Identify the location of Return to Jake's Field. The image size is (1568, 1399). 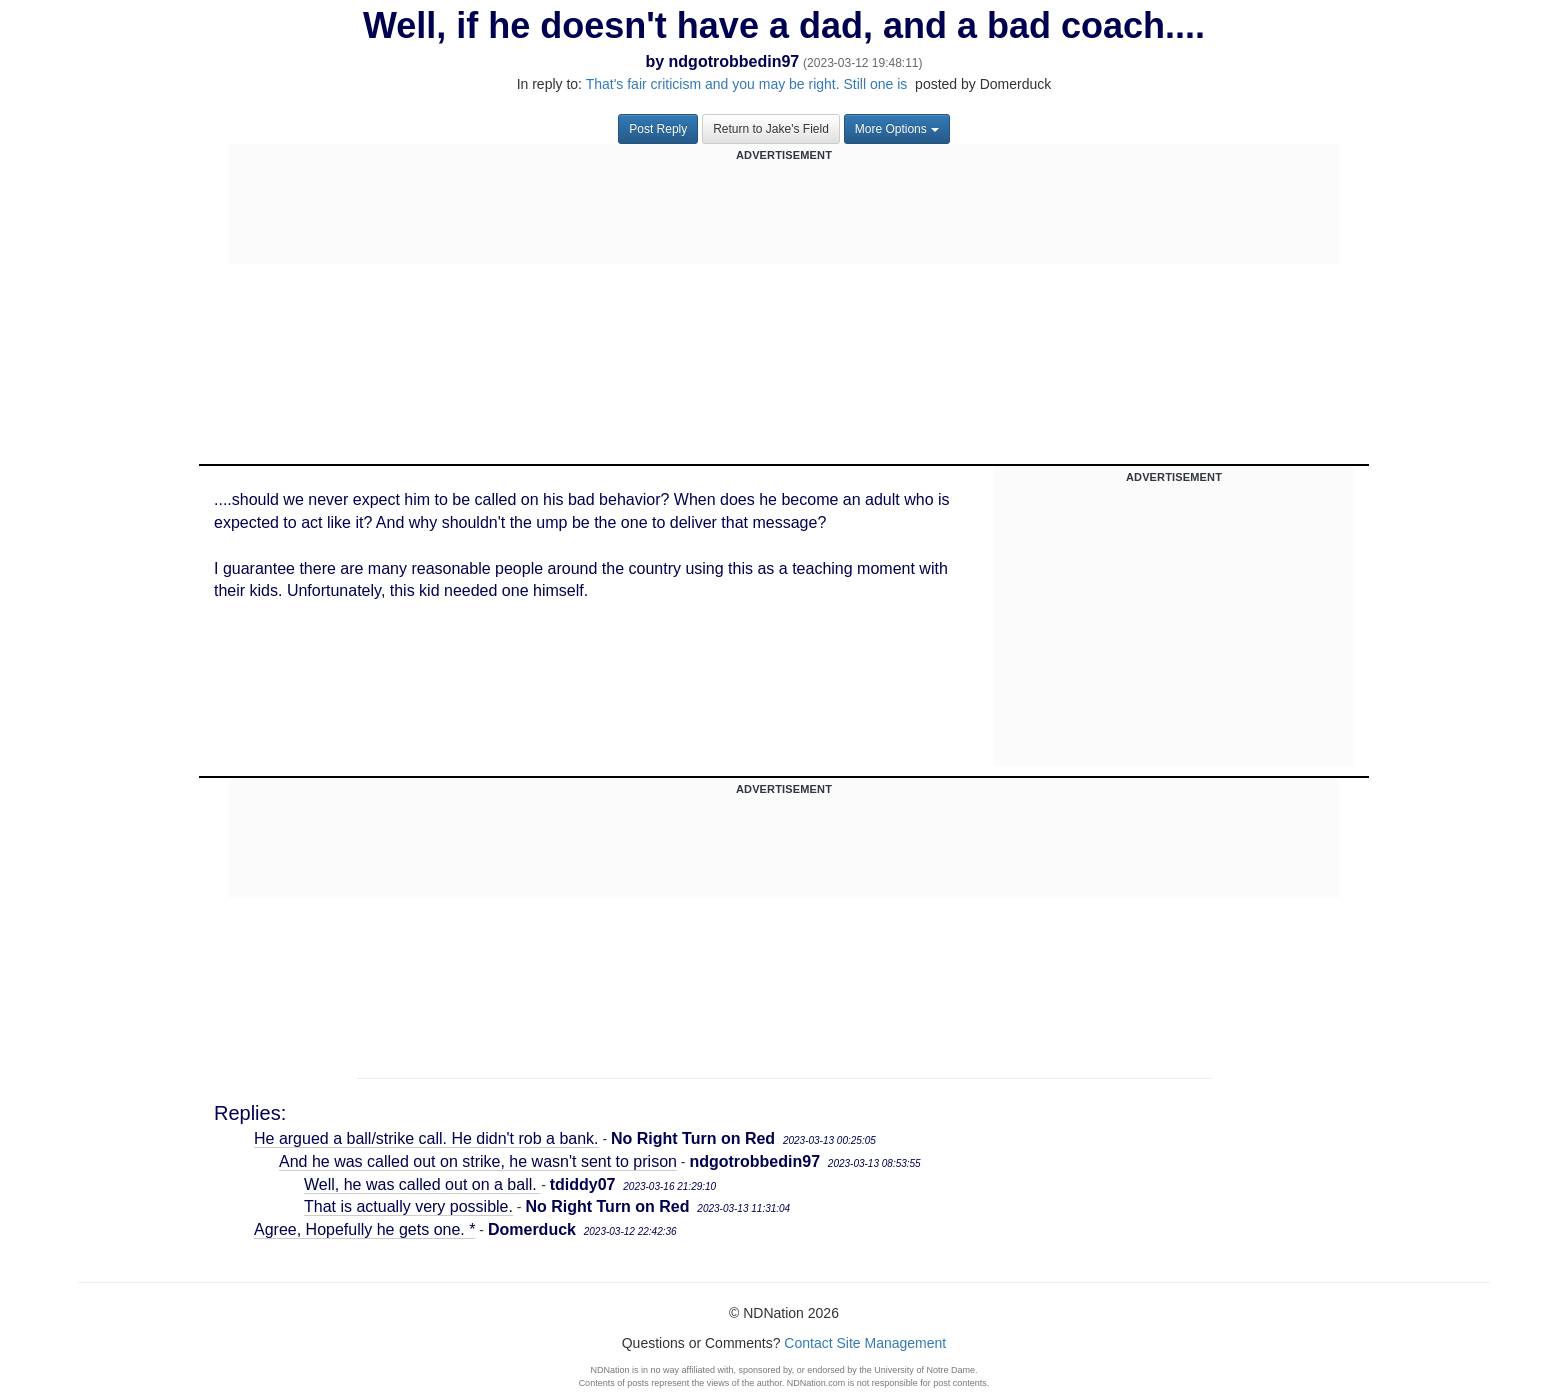
(771, 129).